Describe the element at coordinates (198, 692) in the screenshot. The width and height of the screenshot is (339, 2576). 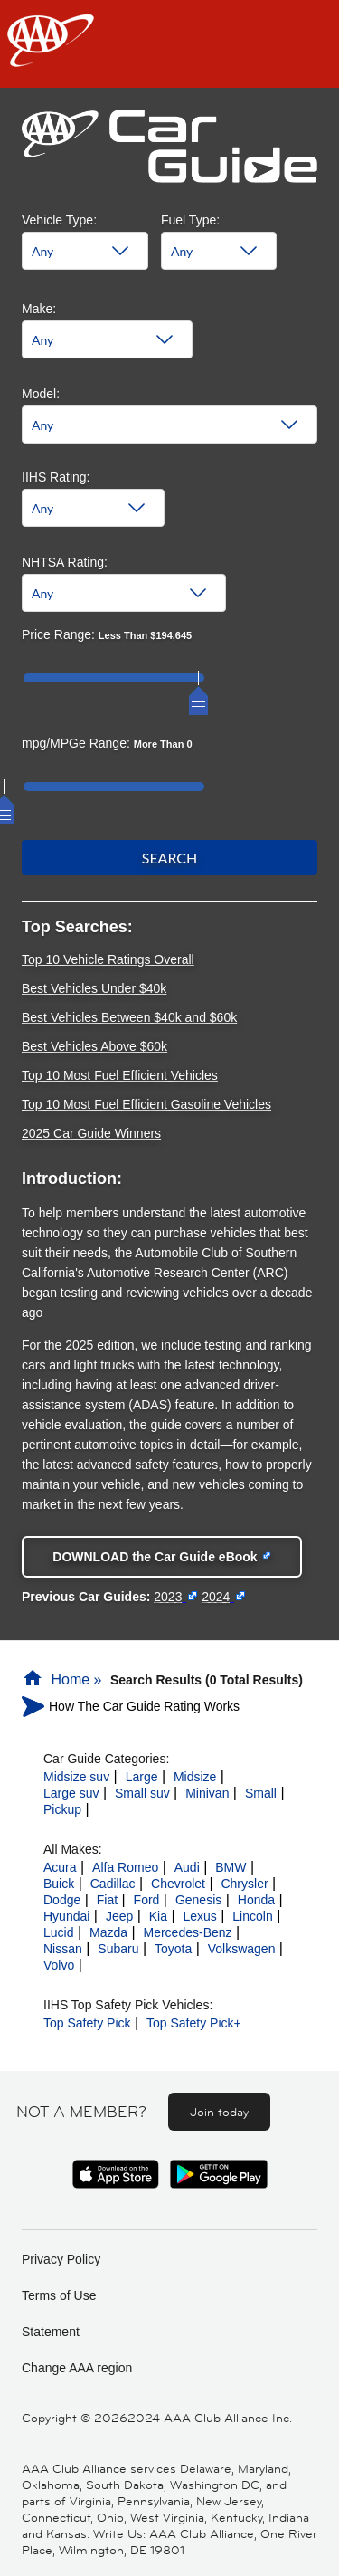
I see `[slider]` at that location.